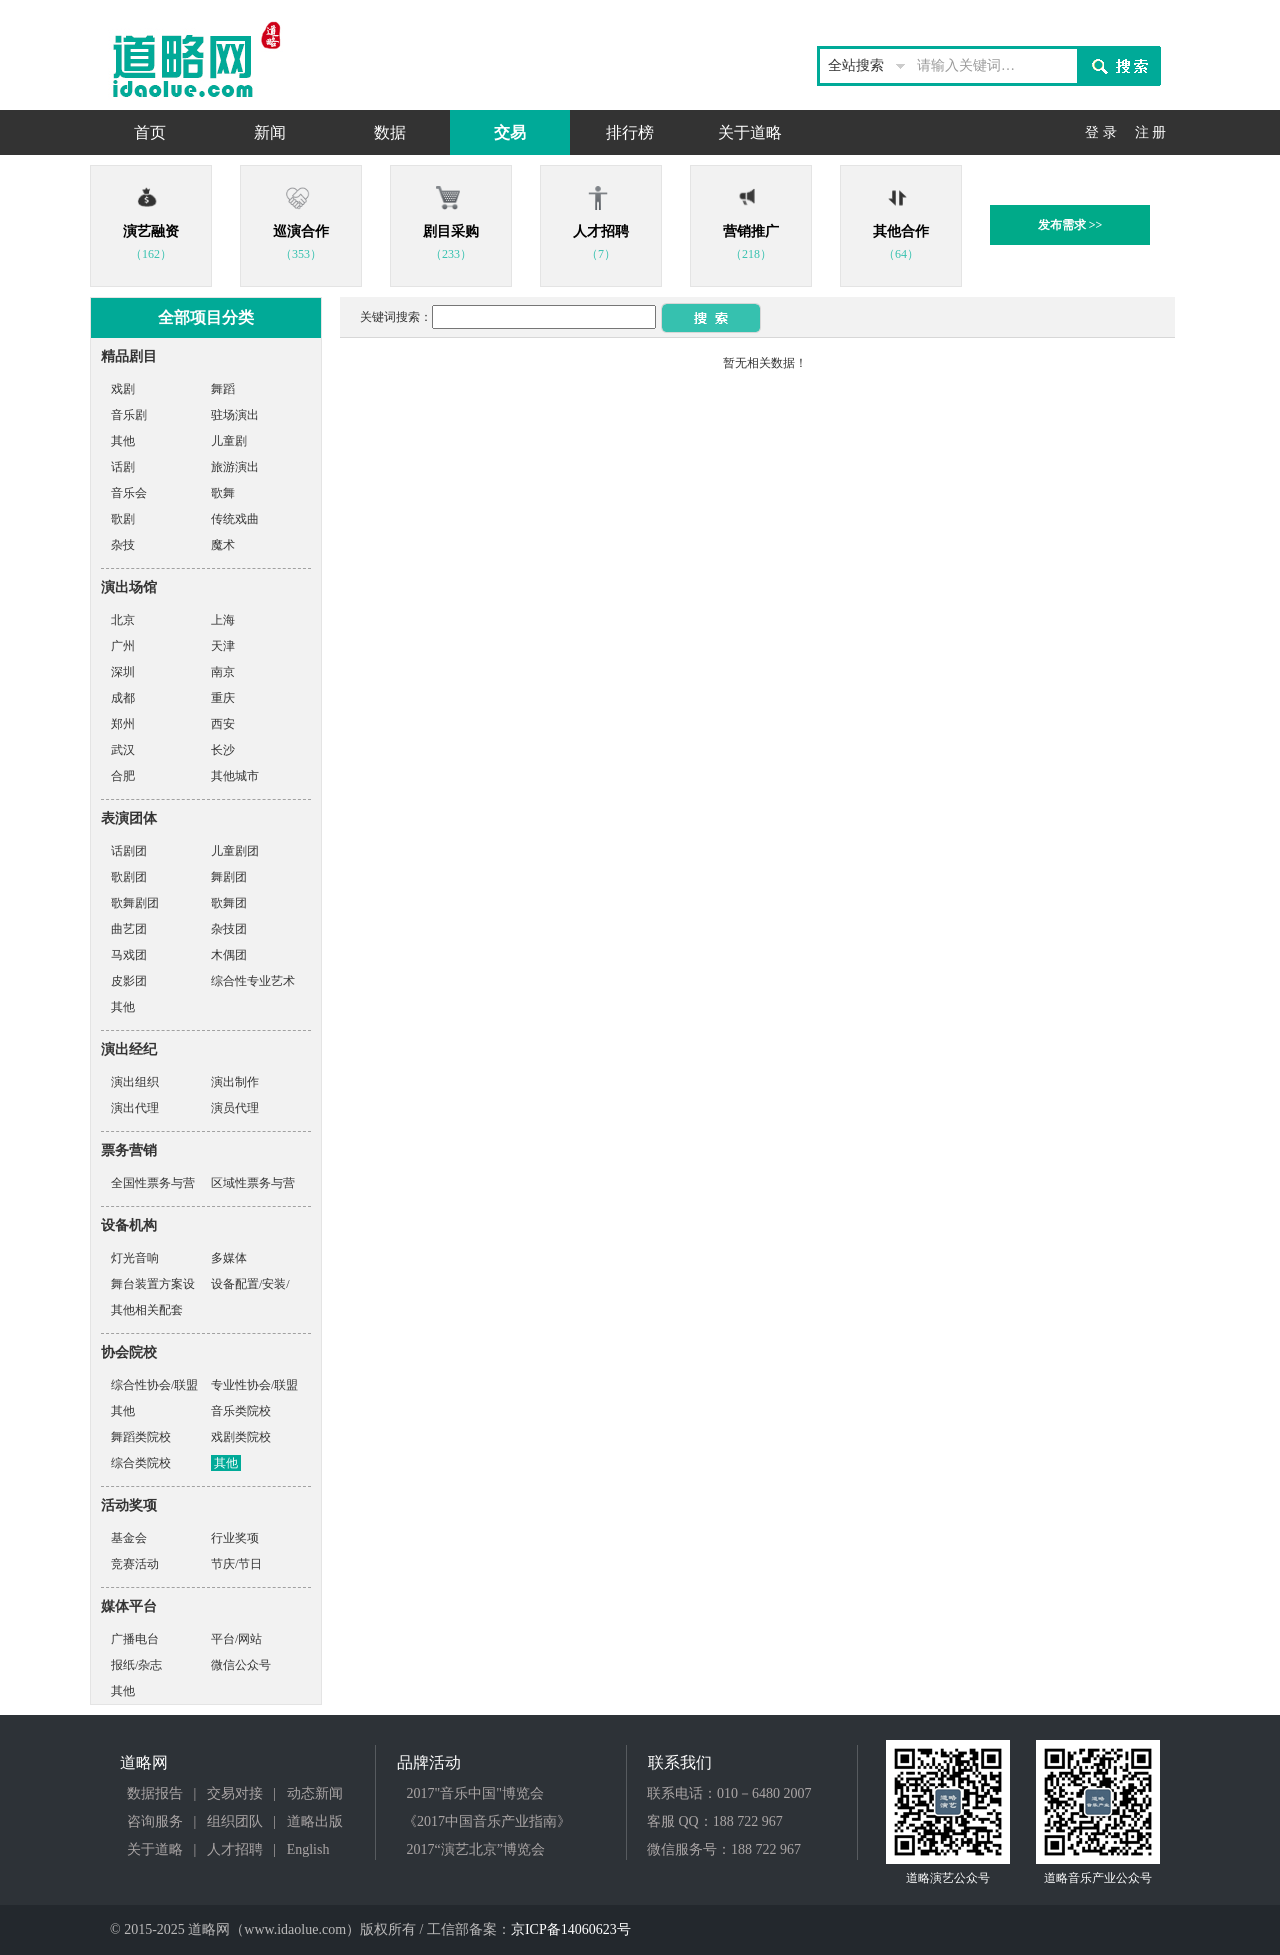  I want to click on 排行榜, so click(630, 132).